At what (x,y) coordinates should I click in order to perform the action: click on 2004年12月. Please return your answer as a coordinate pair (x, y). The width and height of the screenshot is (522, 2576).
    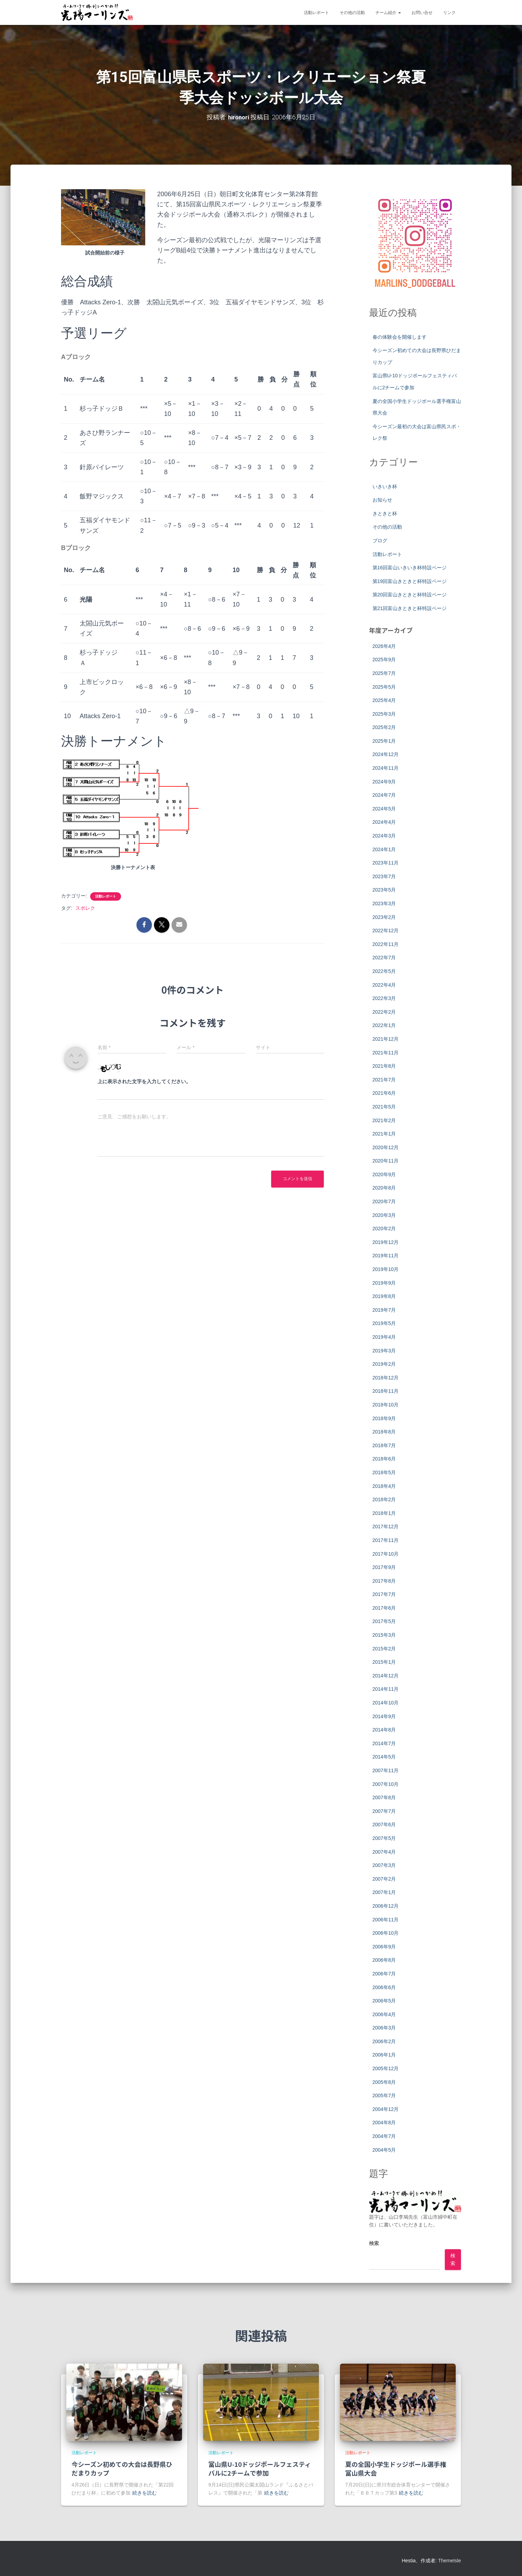
    Looking at the image, I should click on (386, 2109).